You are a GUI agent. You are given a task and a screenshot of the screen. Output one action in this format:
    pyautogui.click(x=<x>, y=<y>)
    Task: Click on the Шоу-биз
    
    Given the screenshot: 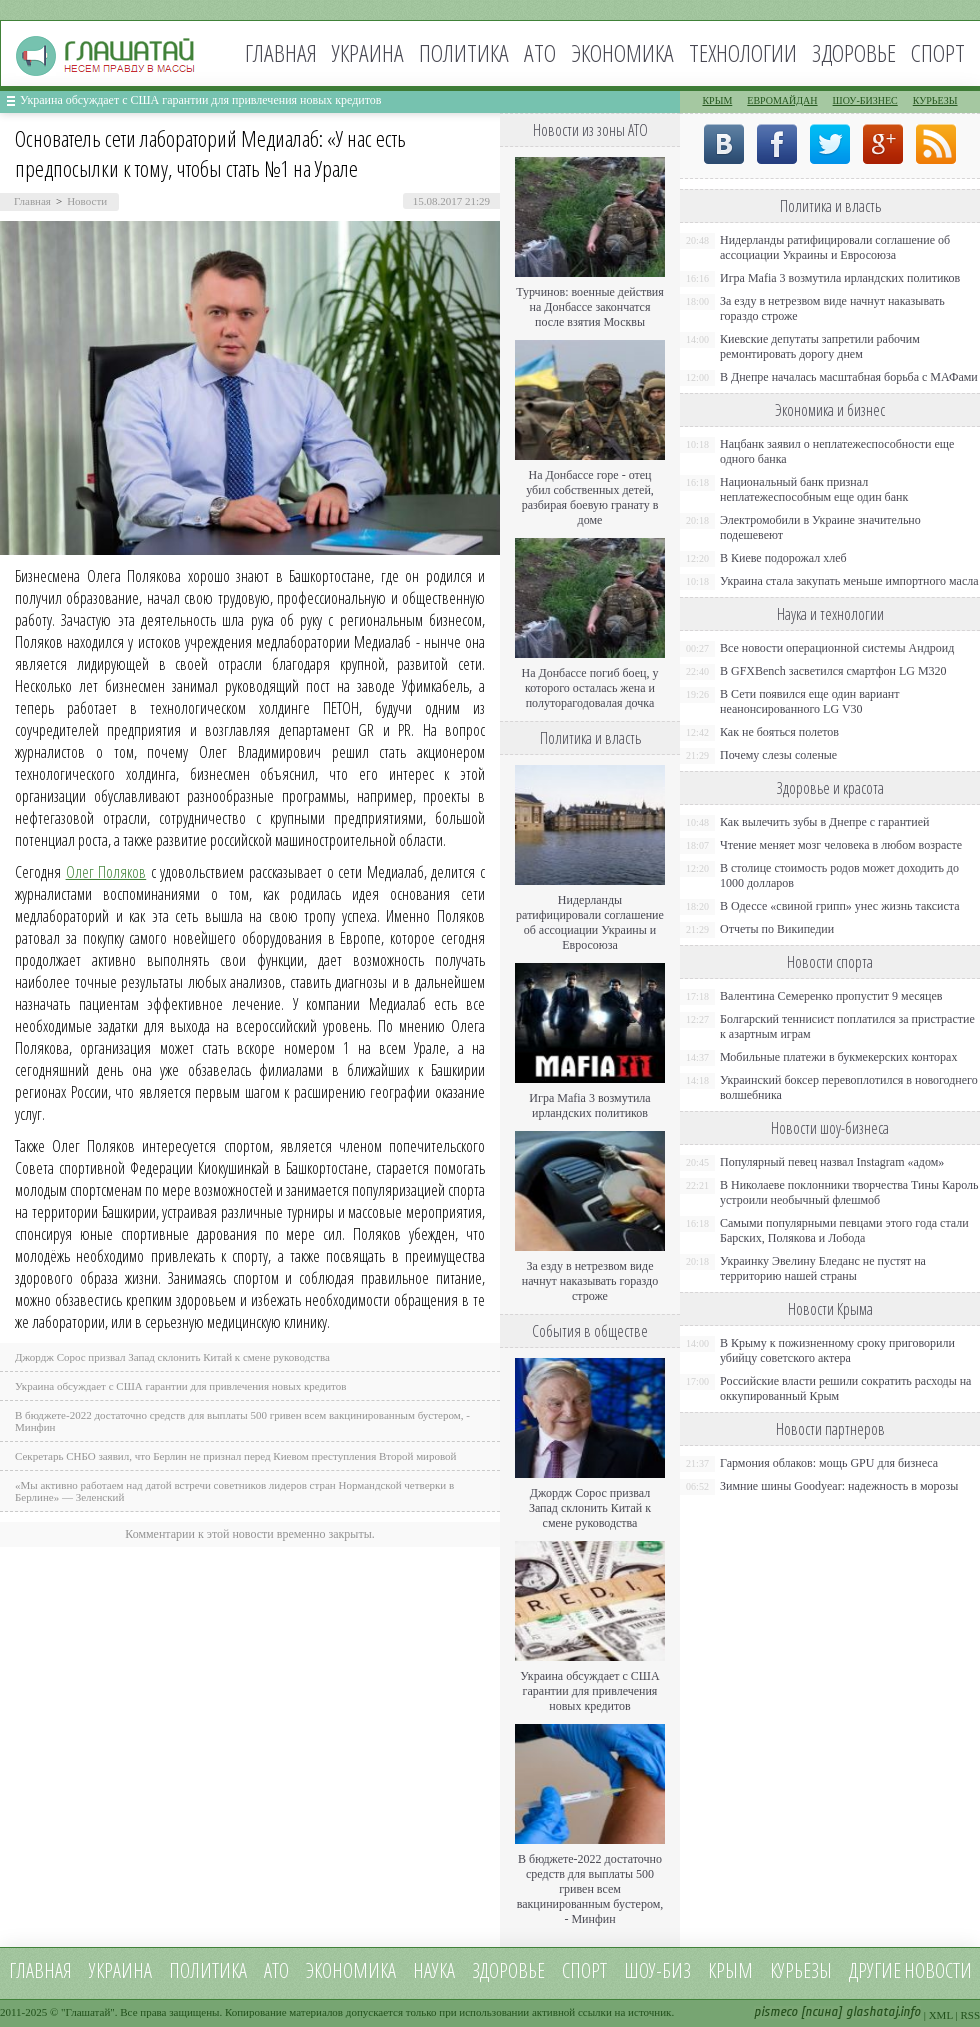 What is the action you would take?
    pyautogui.click(x=657, y=1970)
    